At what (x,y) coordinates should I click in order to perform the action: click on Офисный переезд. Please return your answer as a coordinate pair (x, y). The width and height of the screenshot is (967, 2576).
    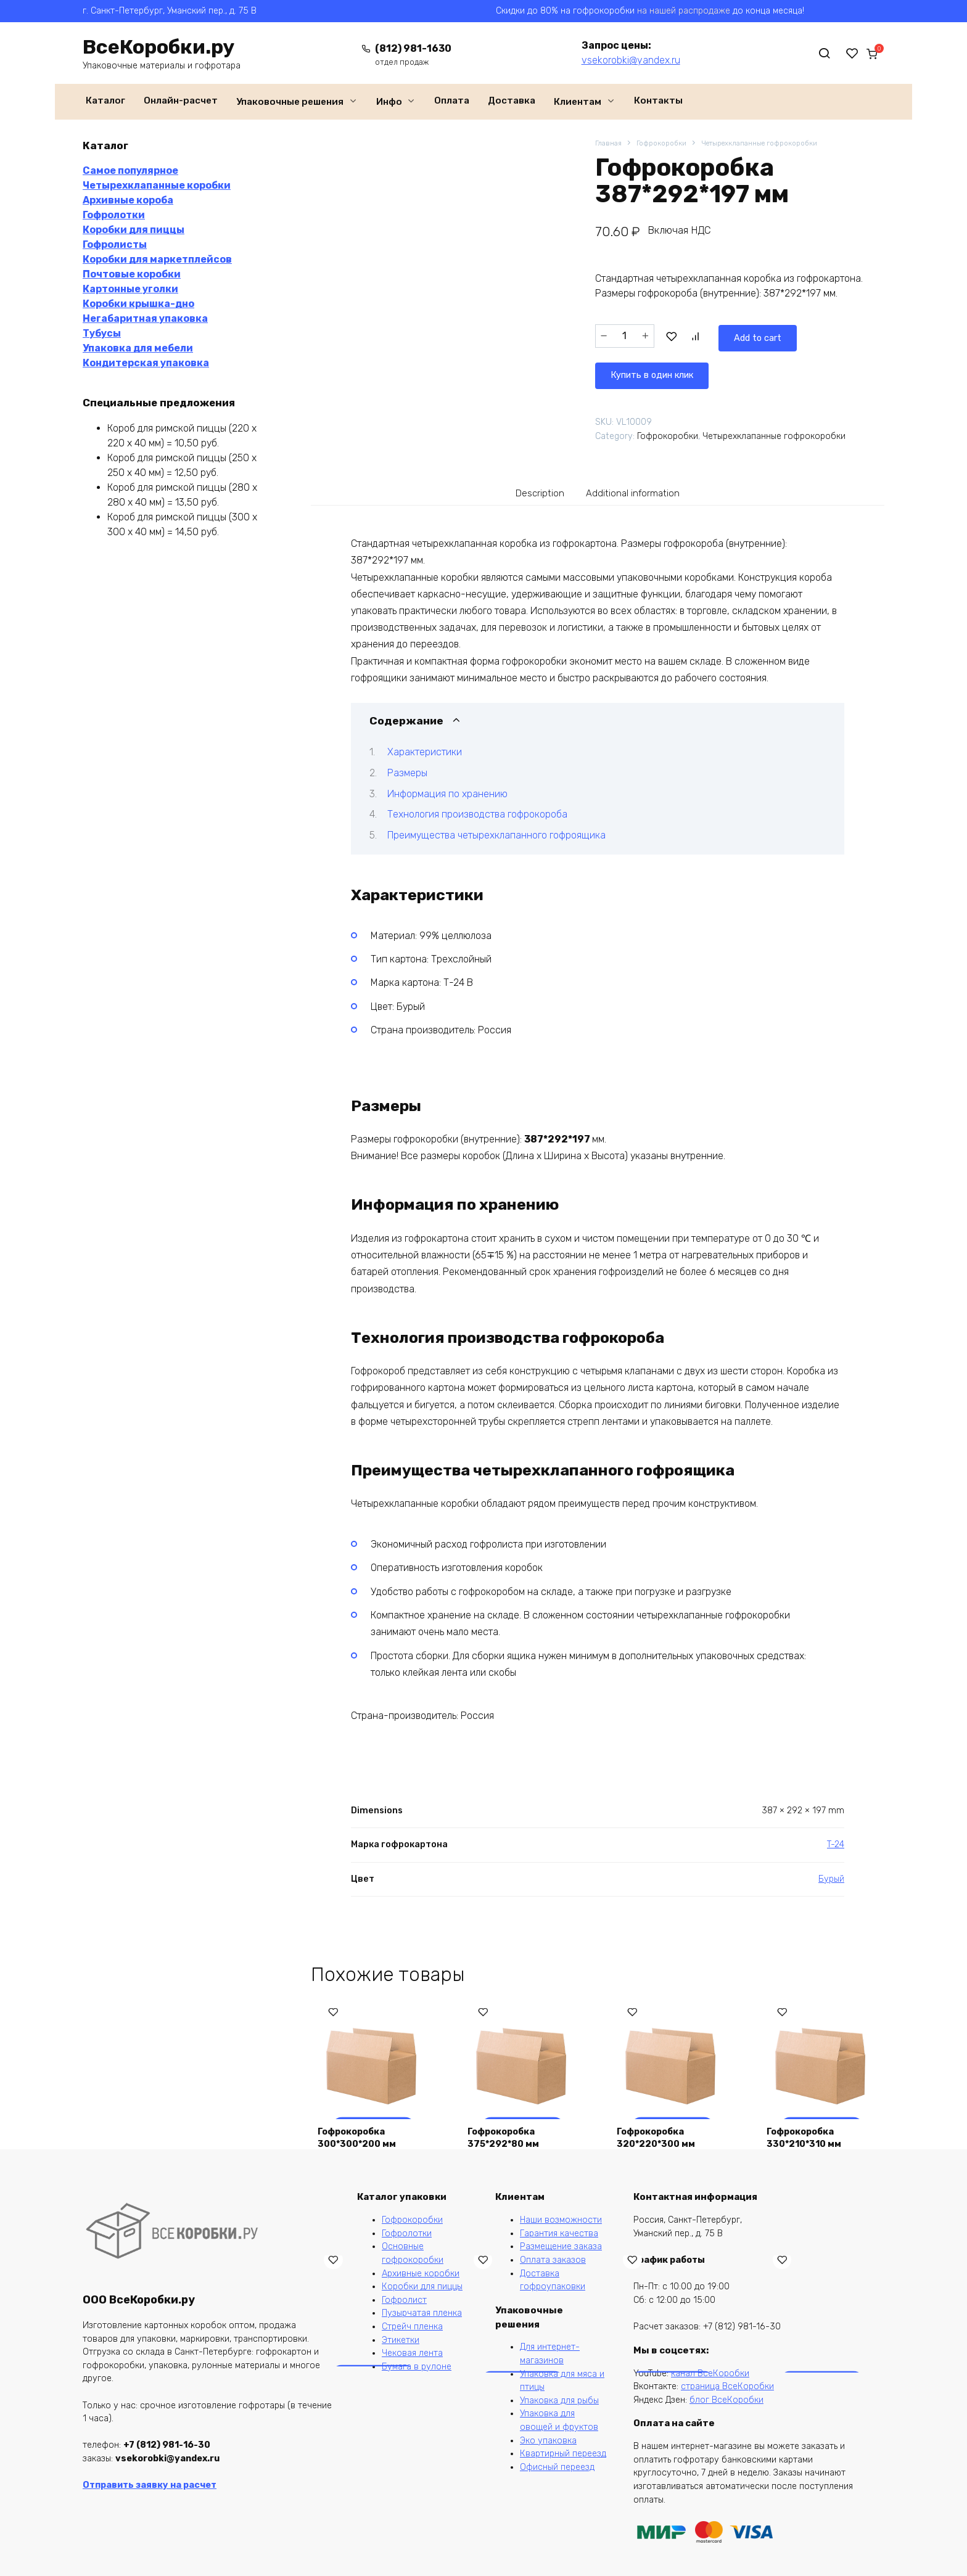
    Looking at the image, I should click on (557, 2467).